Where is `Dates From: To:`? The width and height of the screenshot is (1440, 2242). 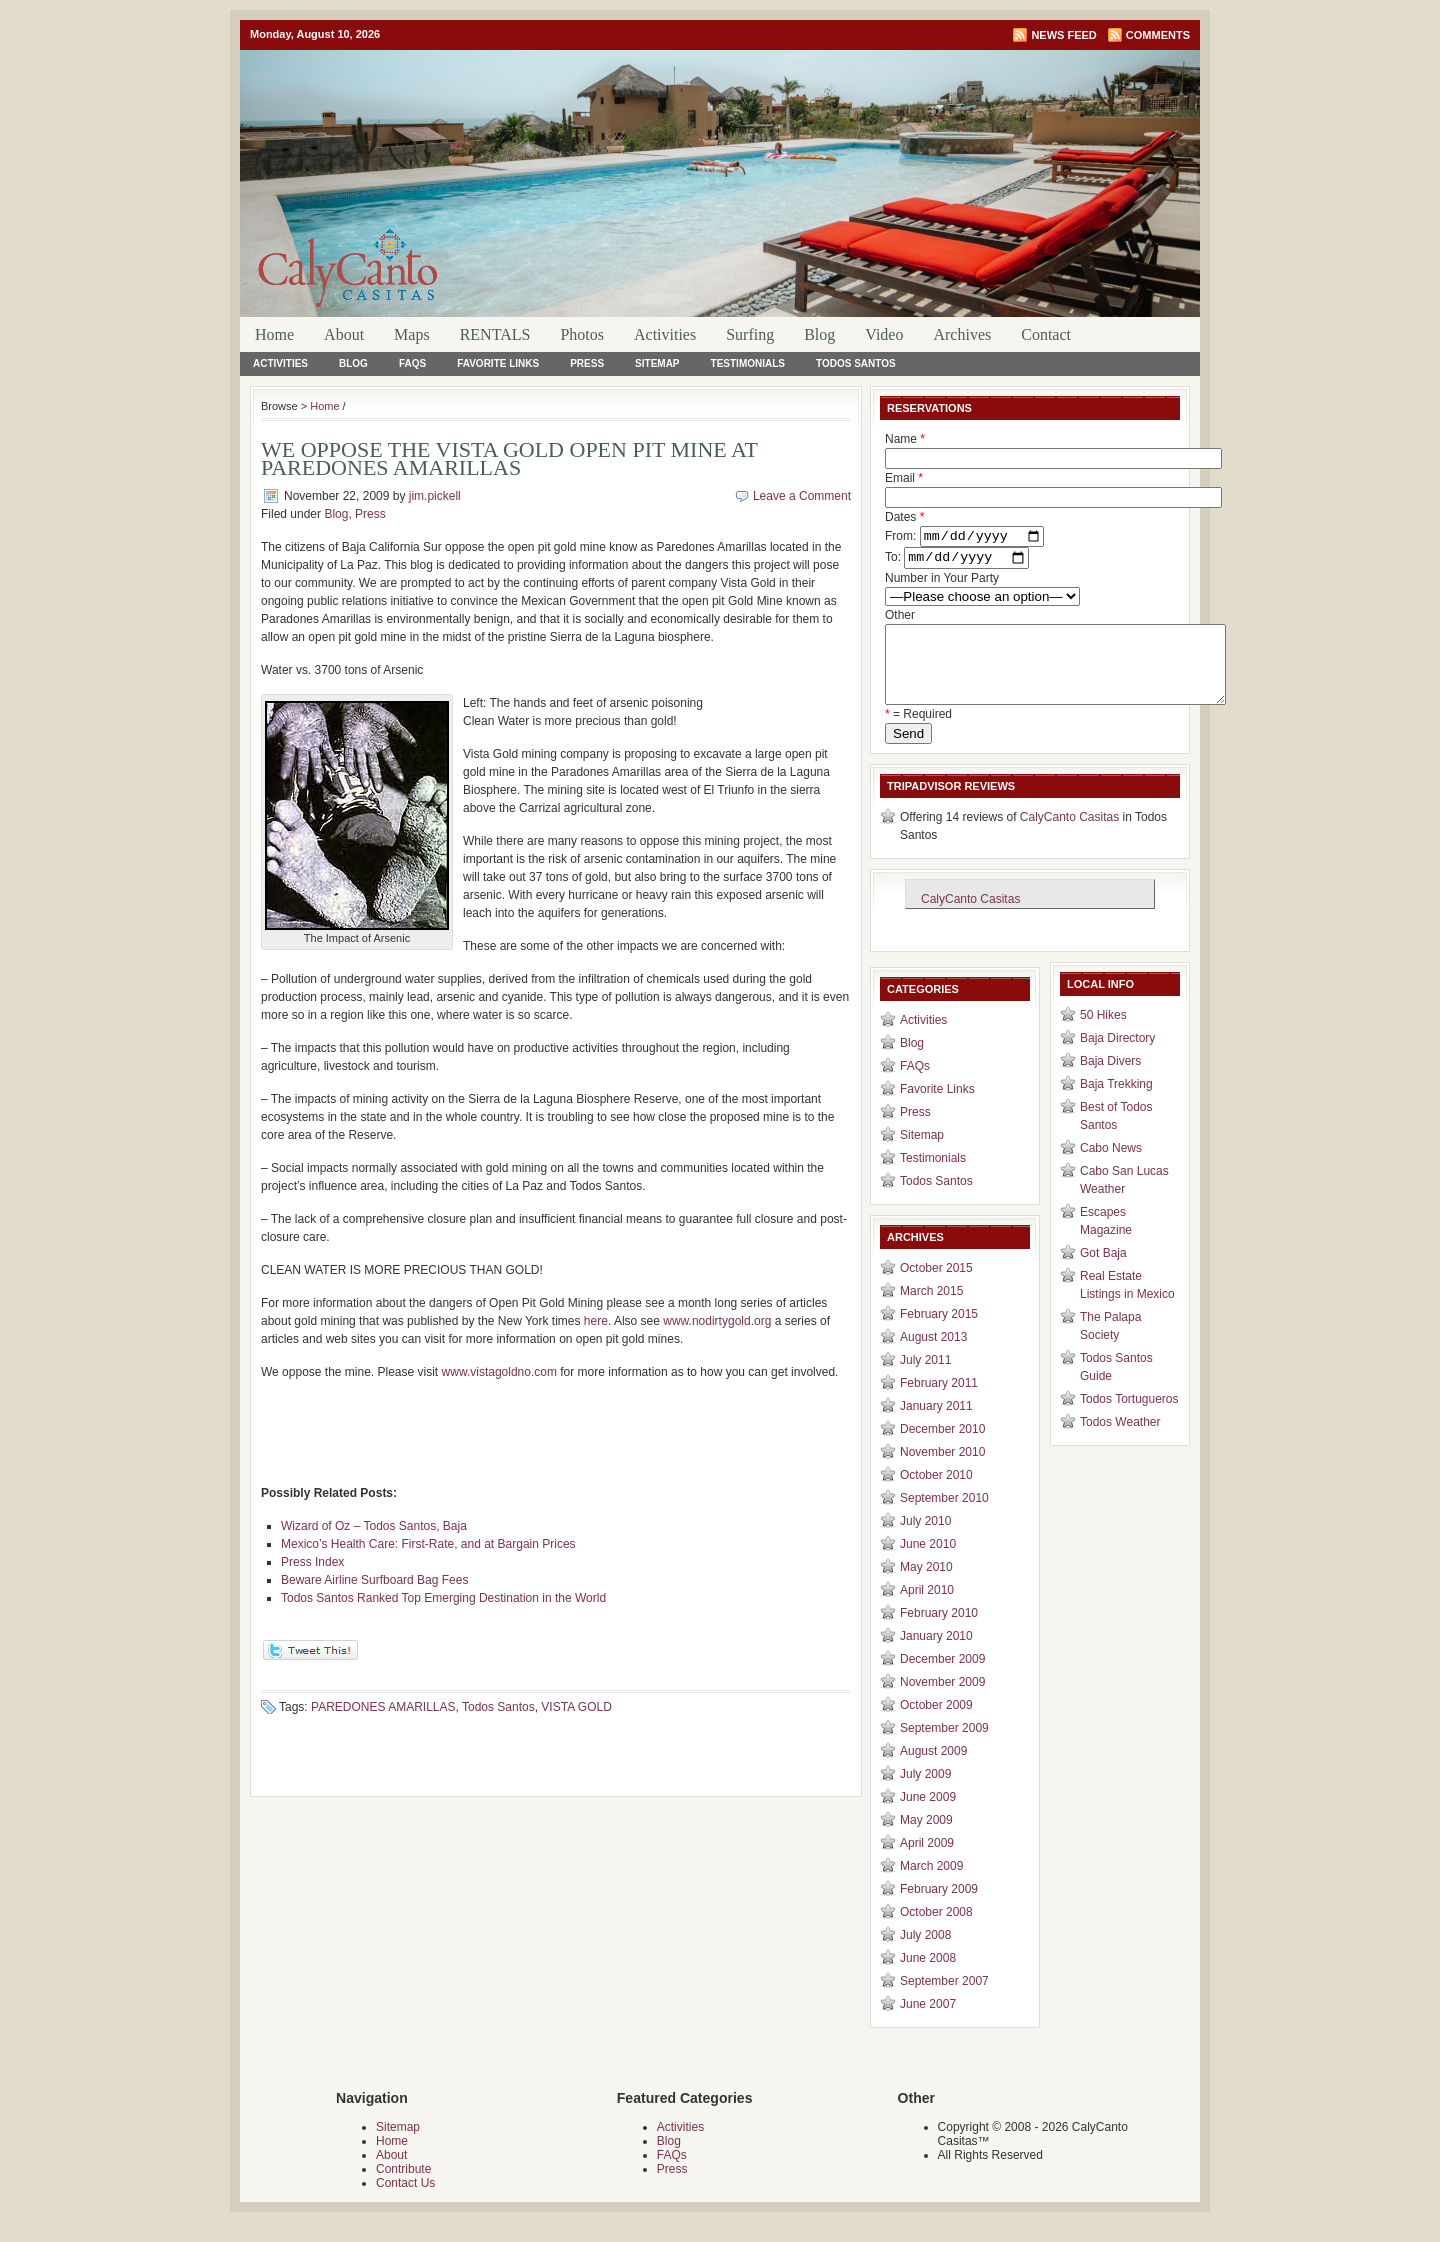 Dates From: To: is located at coordinates (964, 540).